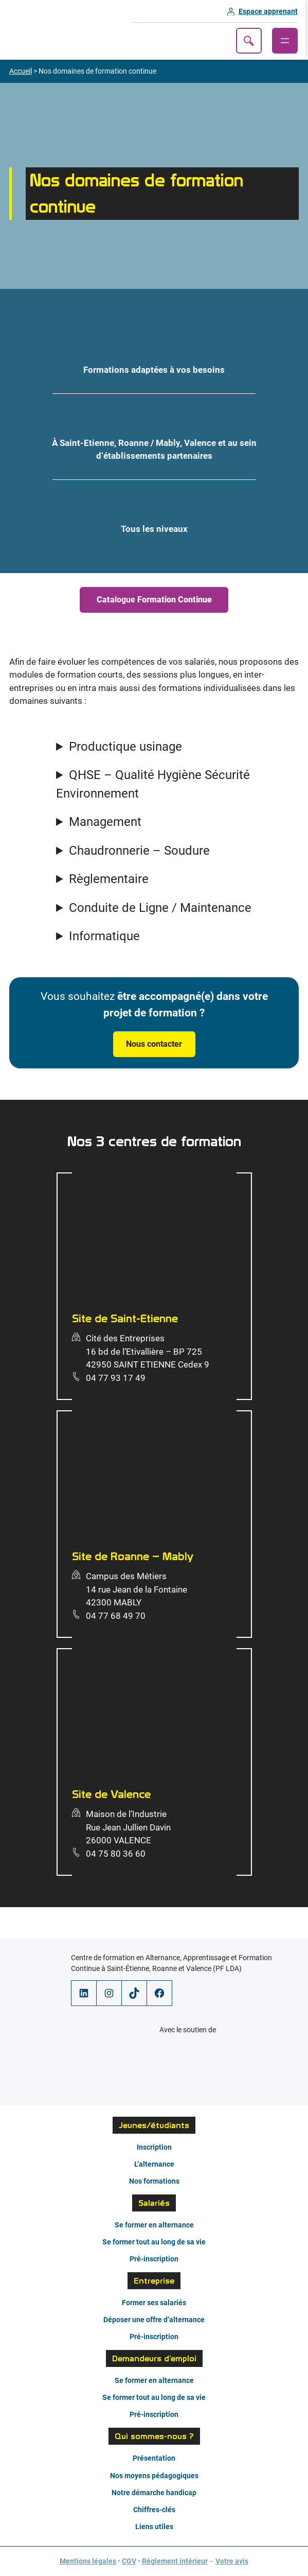 Image resolution: width=308 pixels, height=2576 pixels. I want to click on Conduite de Ligne / Maintenance, so click(160, 908).